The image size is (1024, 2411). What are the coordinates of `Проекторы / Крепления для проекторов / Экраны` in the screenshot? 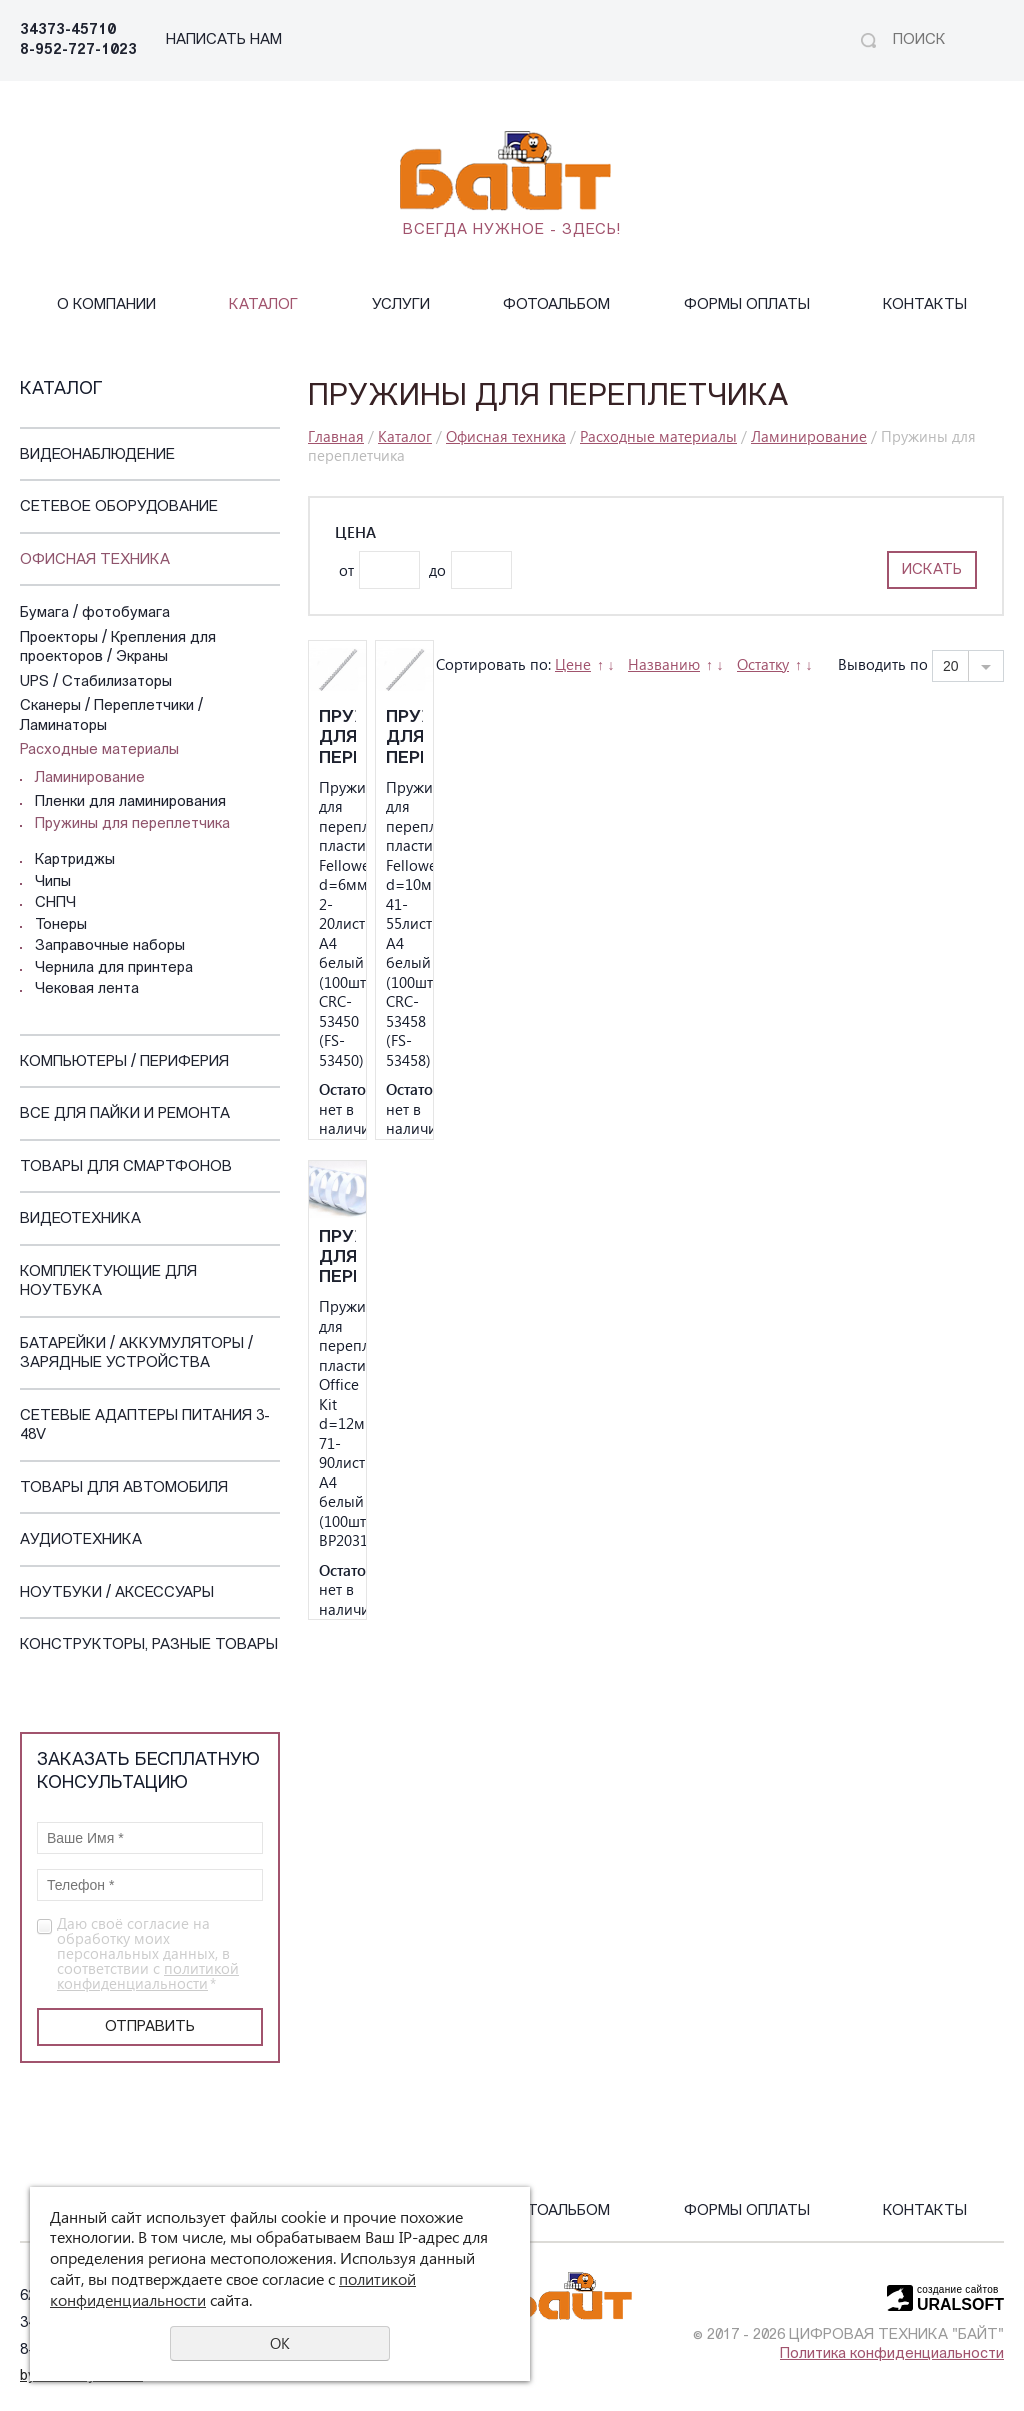 It's located at (118, 648).